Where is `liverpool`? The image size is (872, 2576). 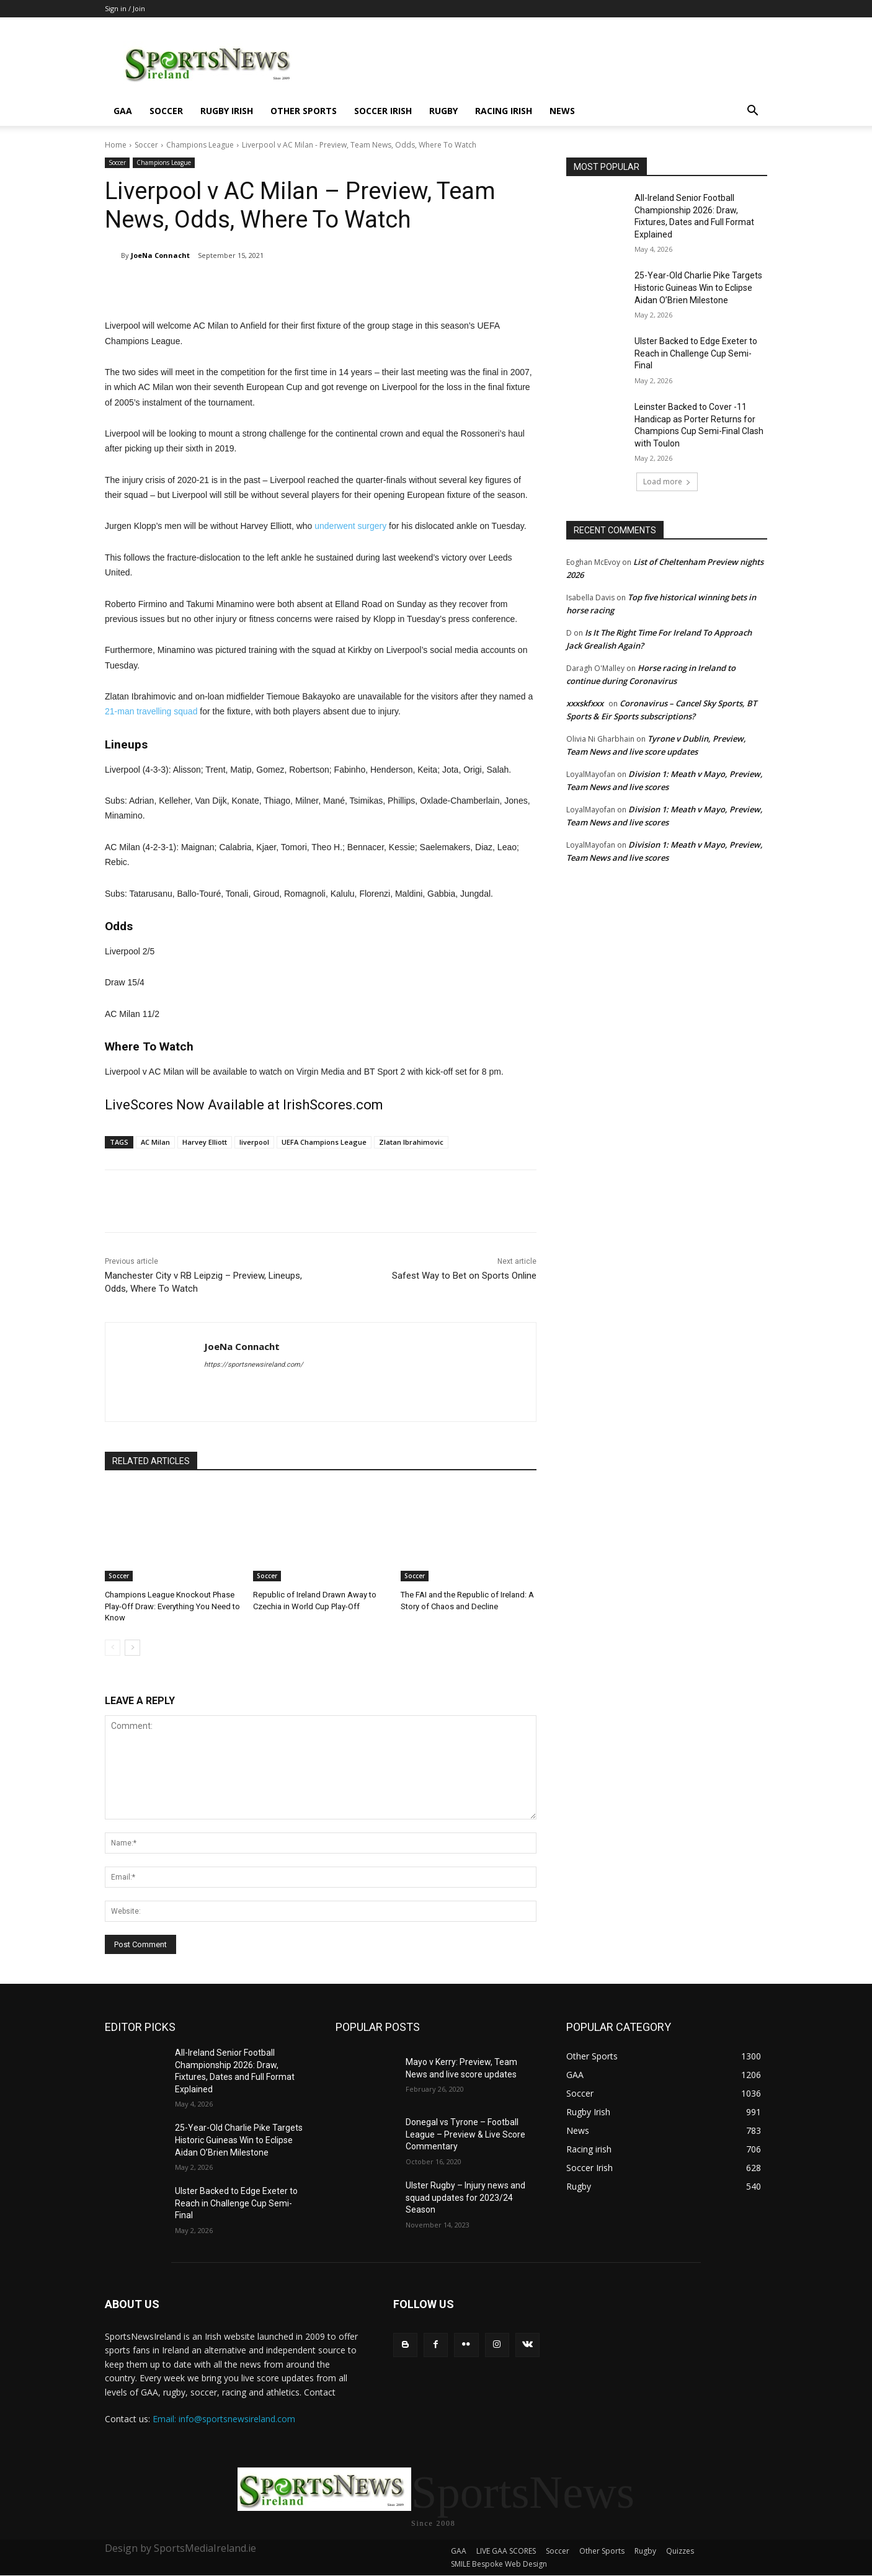
liverpool is located at coordinates (254, 1142).